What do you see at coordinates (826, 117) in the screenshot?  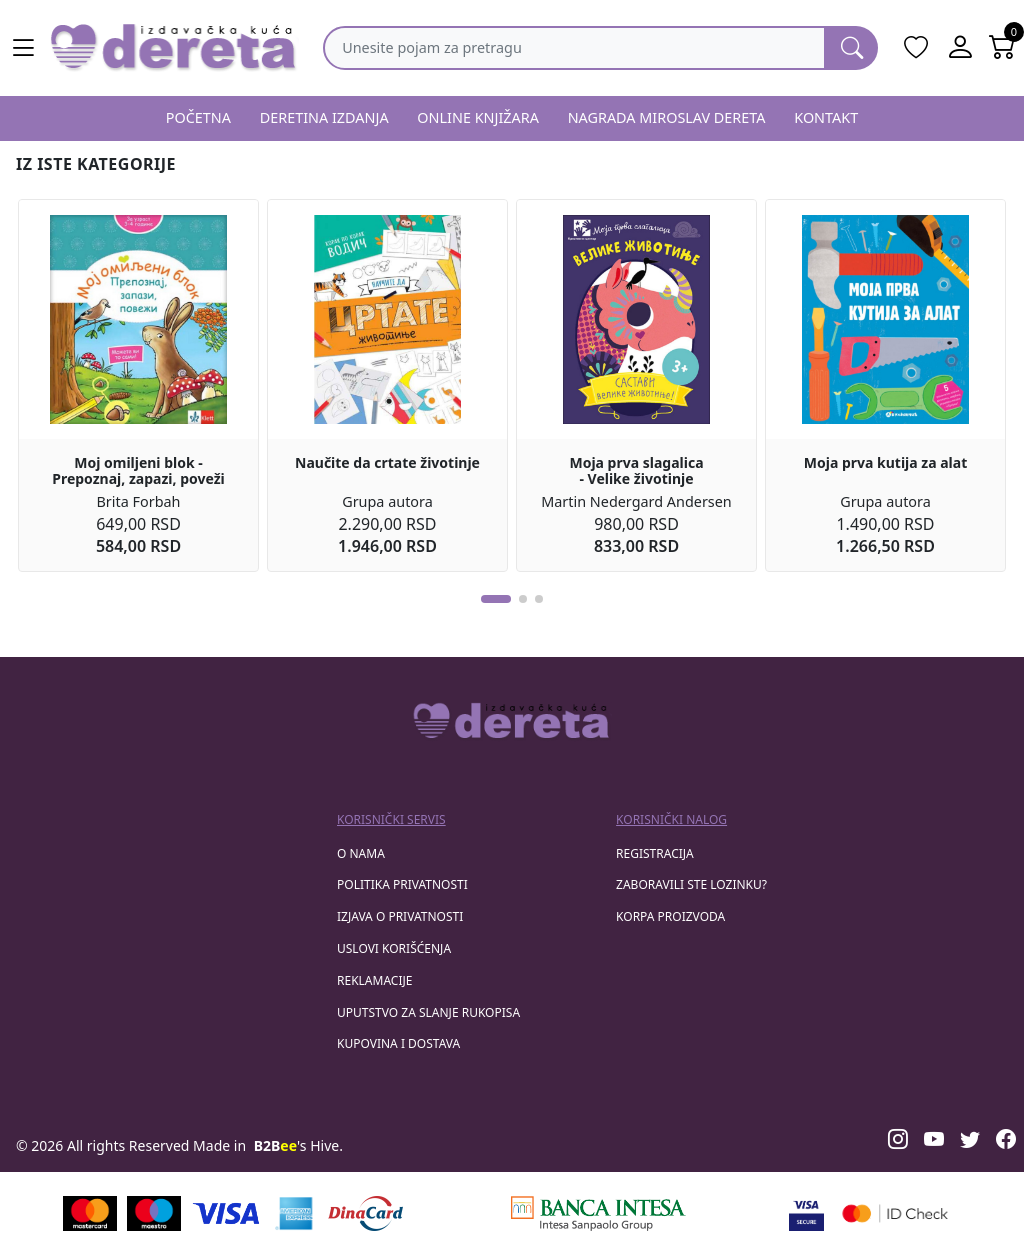 I see `KONTAKT` at bounding box center [826, 117].